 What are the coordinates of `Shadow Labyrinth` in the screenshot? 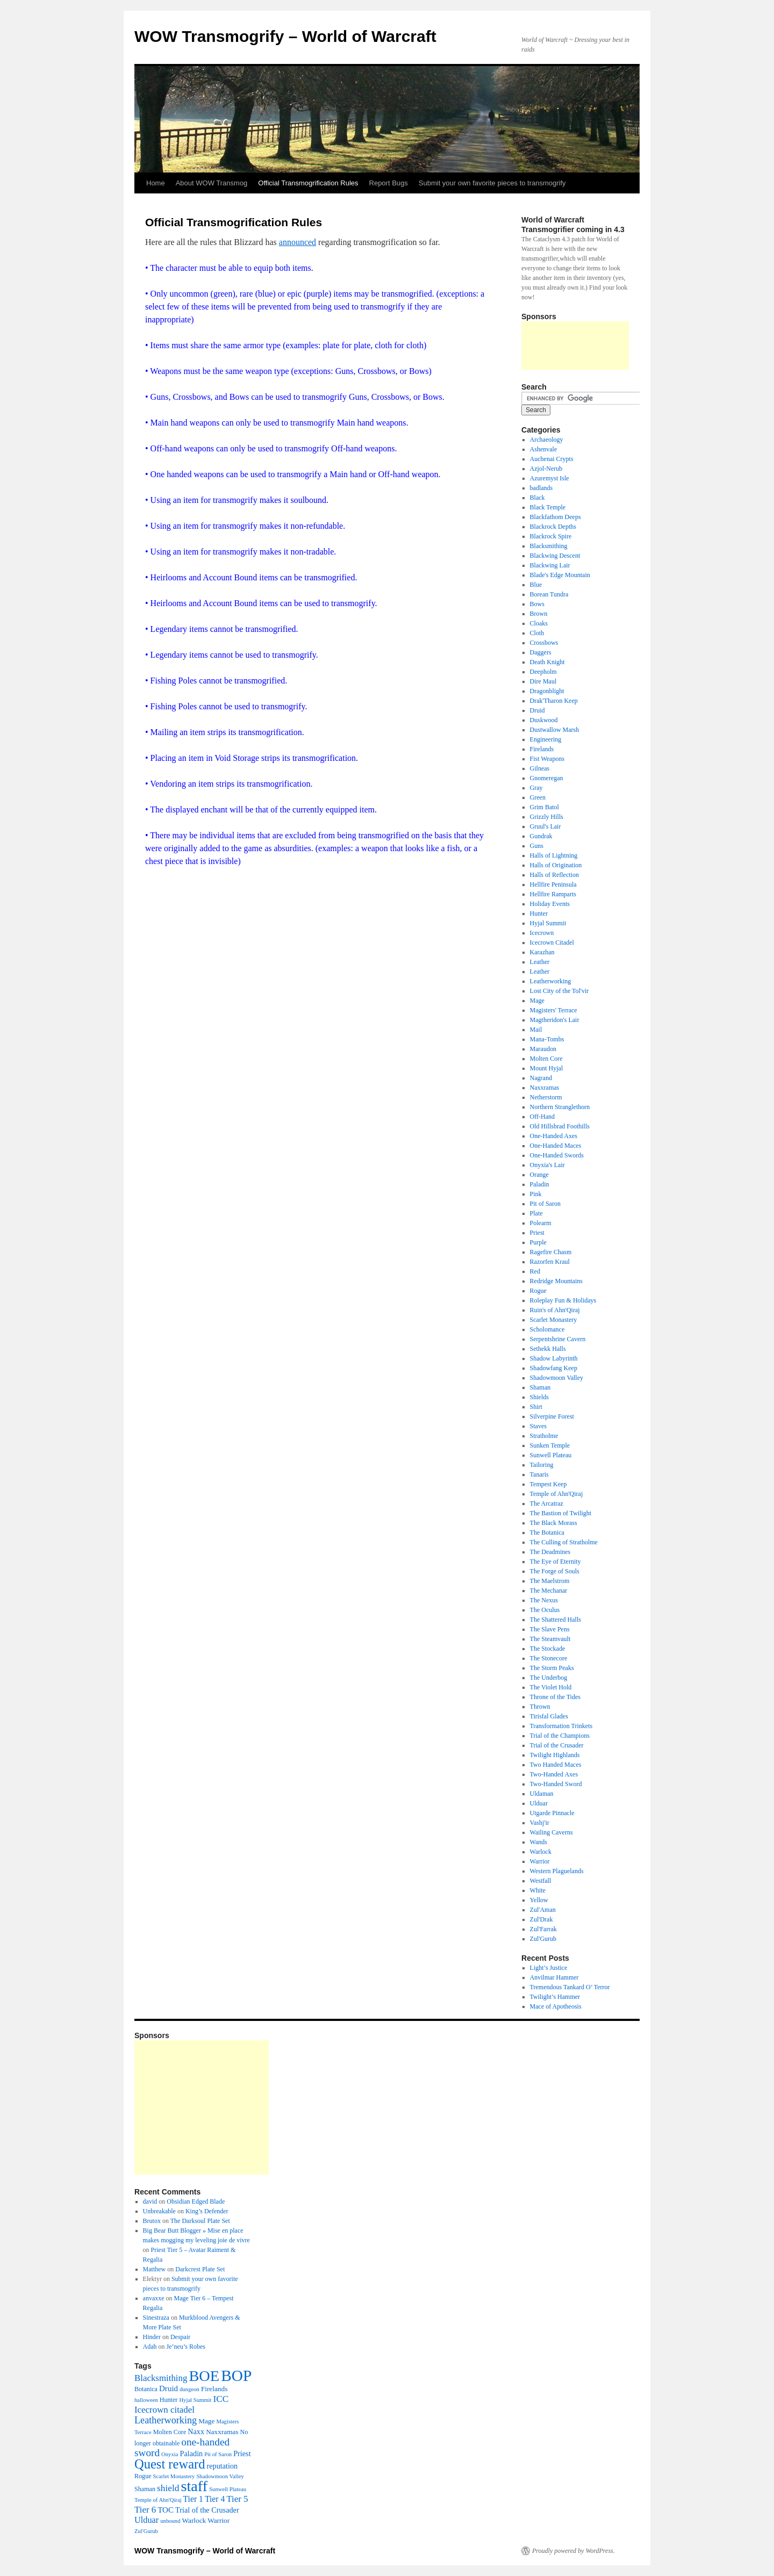 It's located at (554, 1358).